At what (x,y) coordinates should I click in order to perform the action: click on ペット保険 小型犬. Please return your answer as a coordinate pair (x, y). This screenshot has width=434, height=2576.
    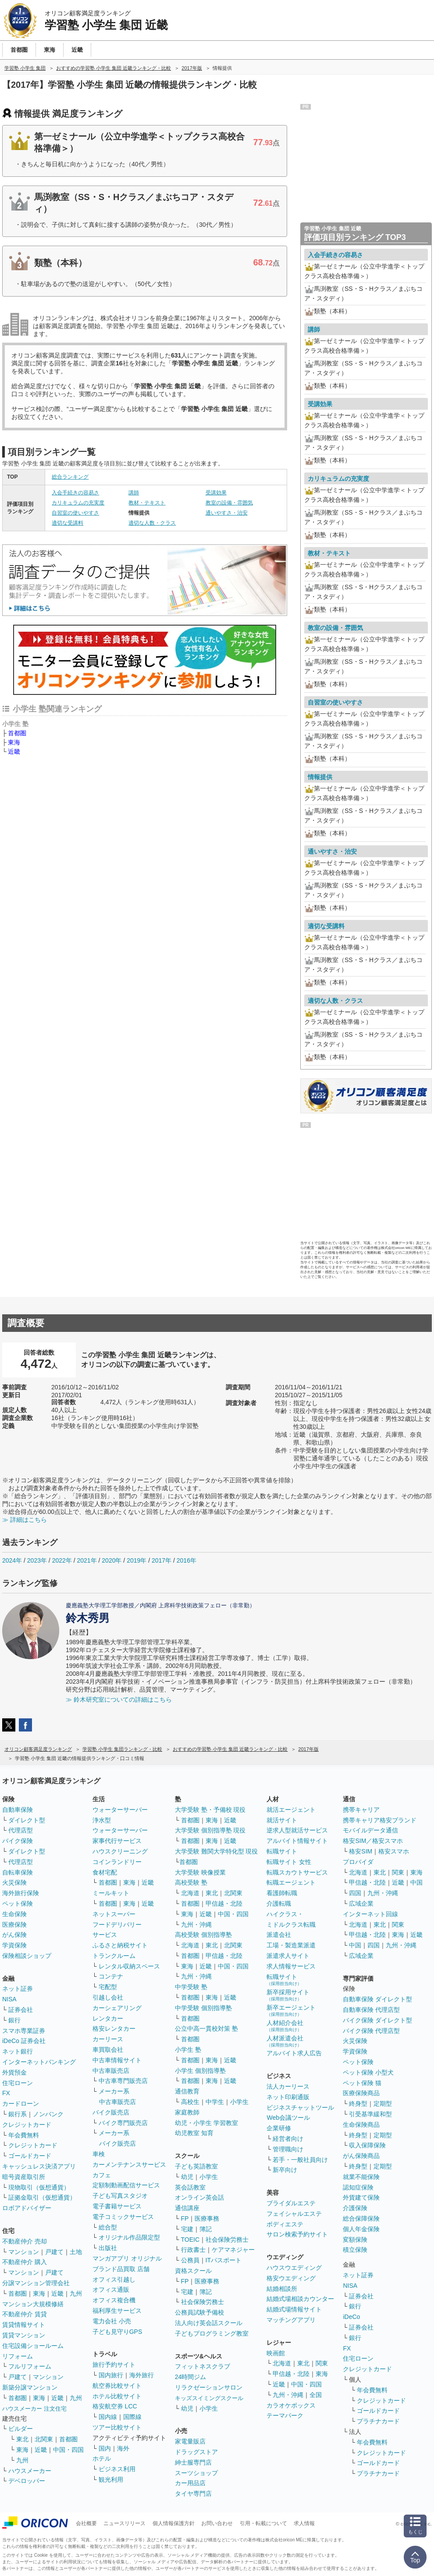
    Looking at the image, I should click on (368, 2072).